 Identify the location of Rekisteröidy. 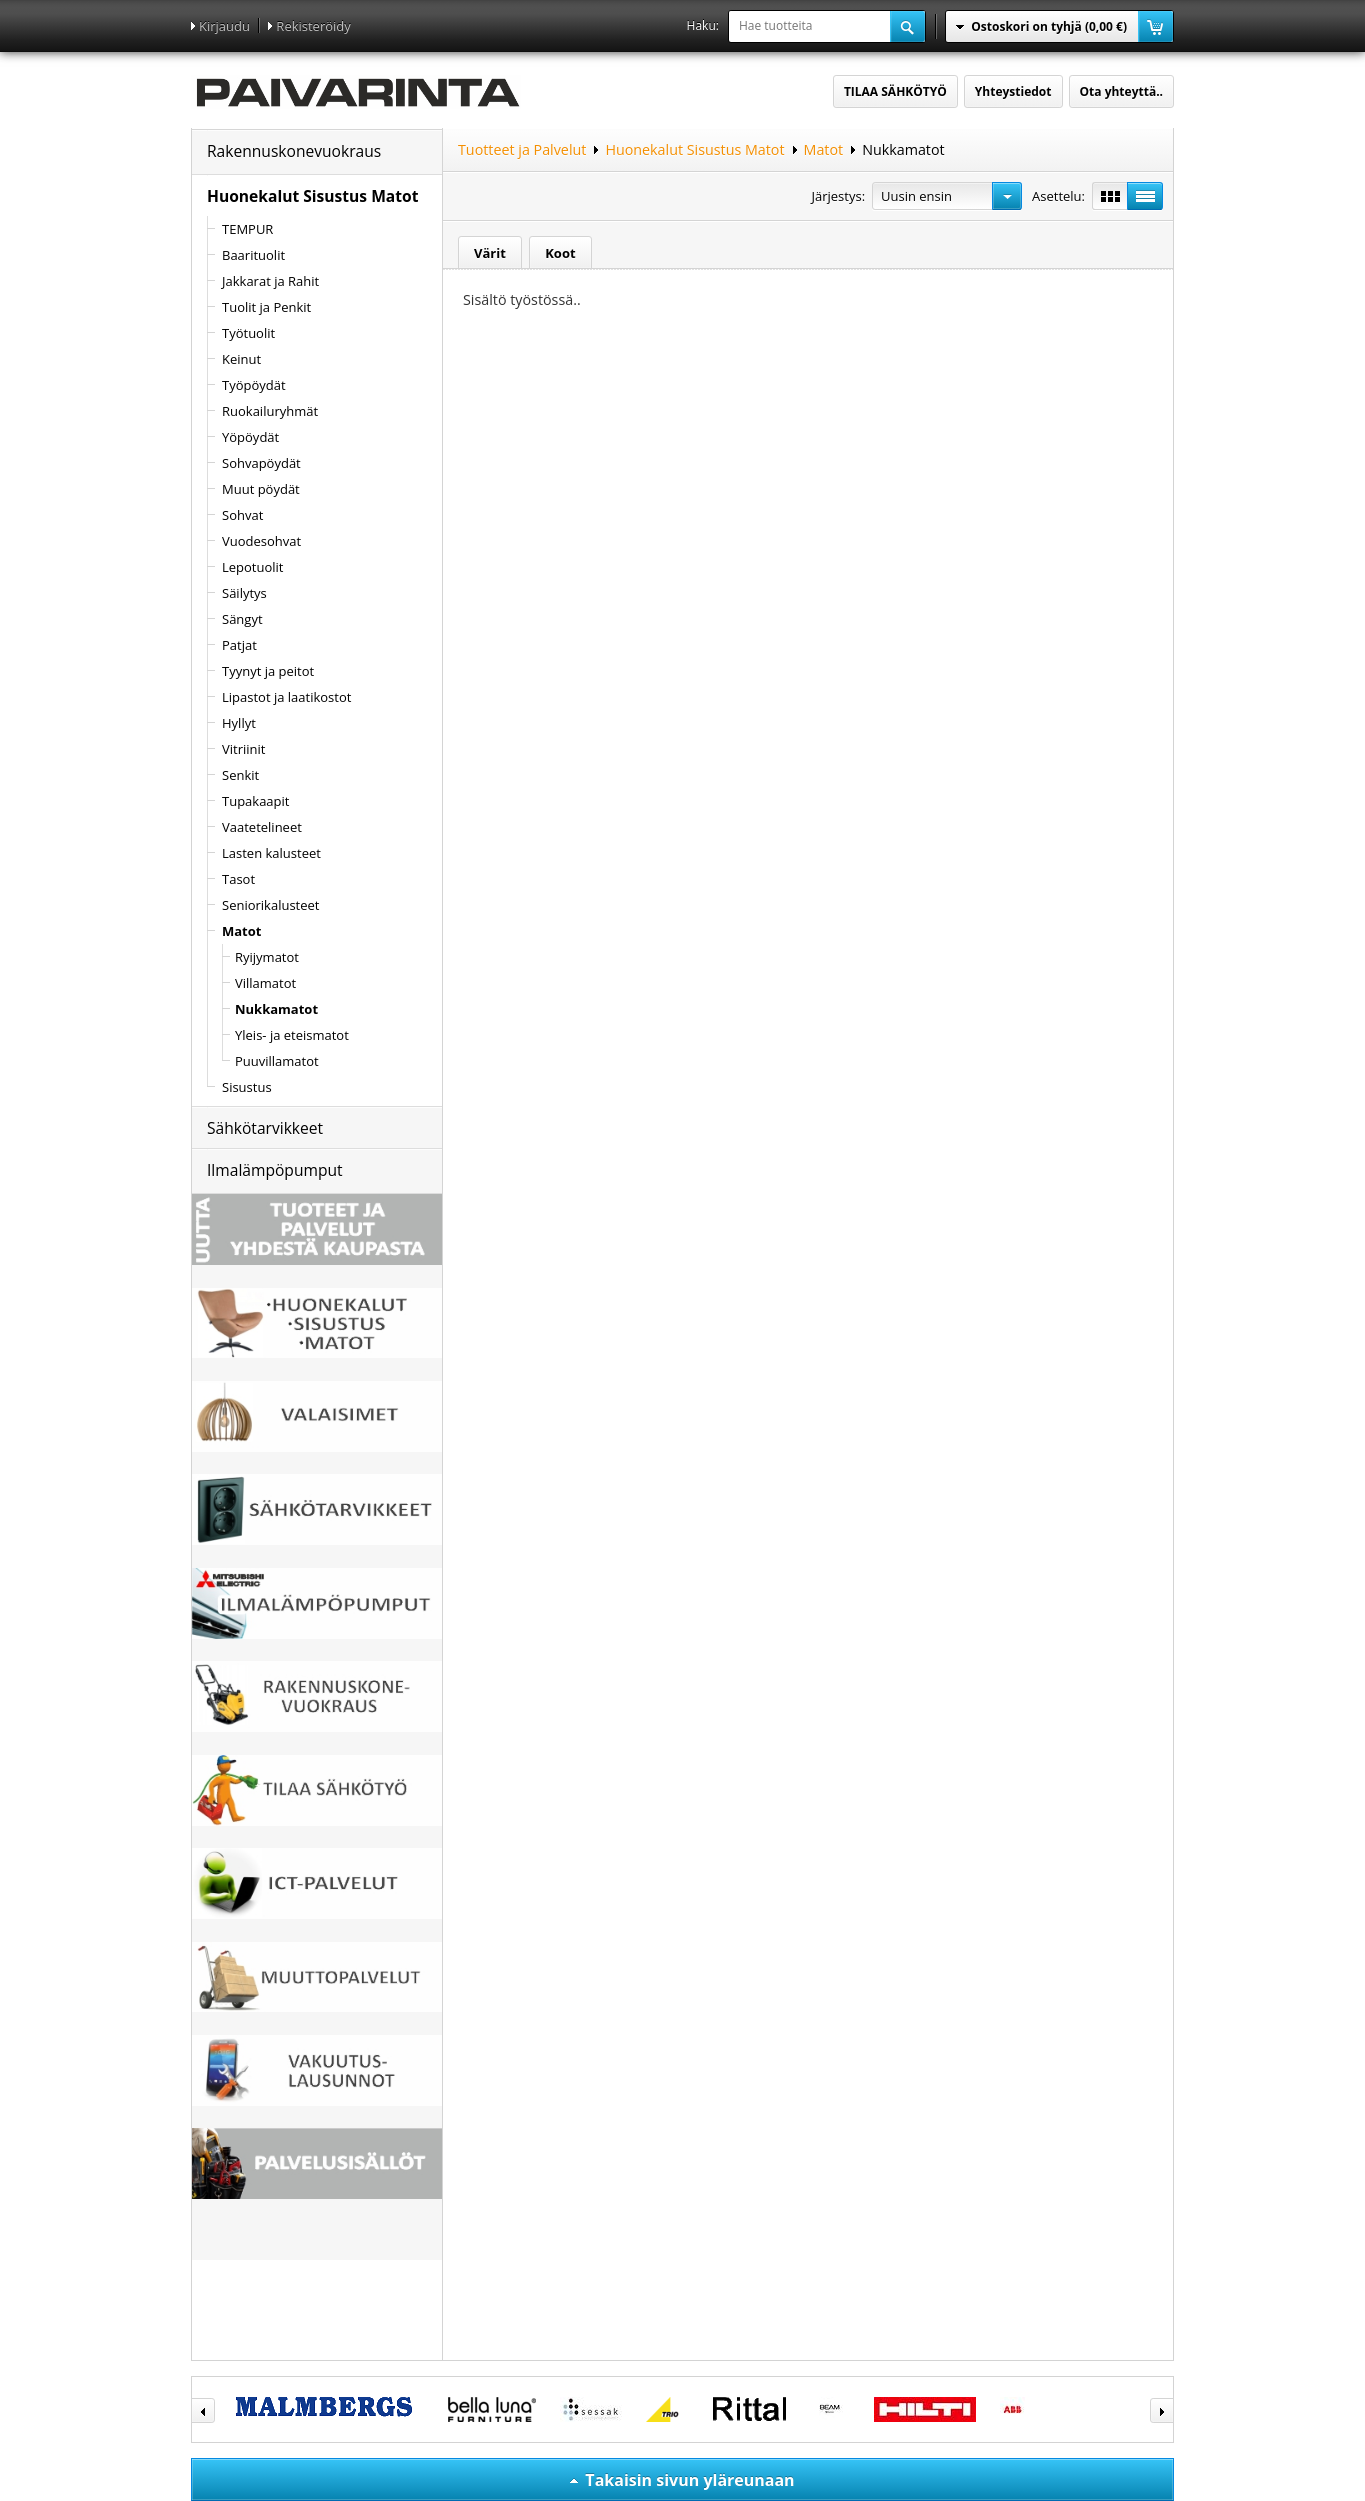
(313, 26).